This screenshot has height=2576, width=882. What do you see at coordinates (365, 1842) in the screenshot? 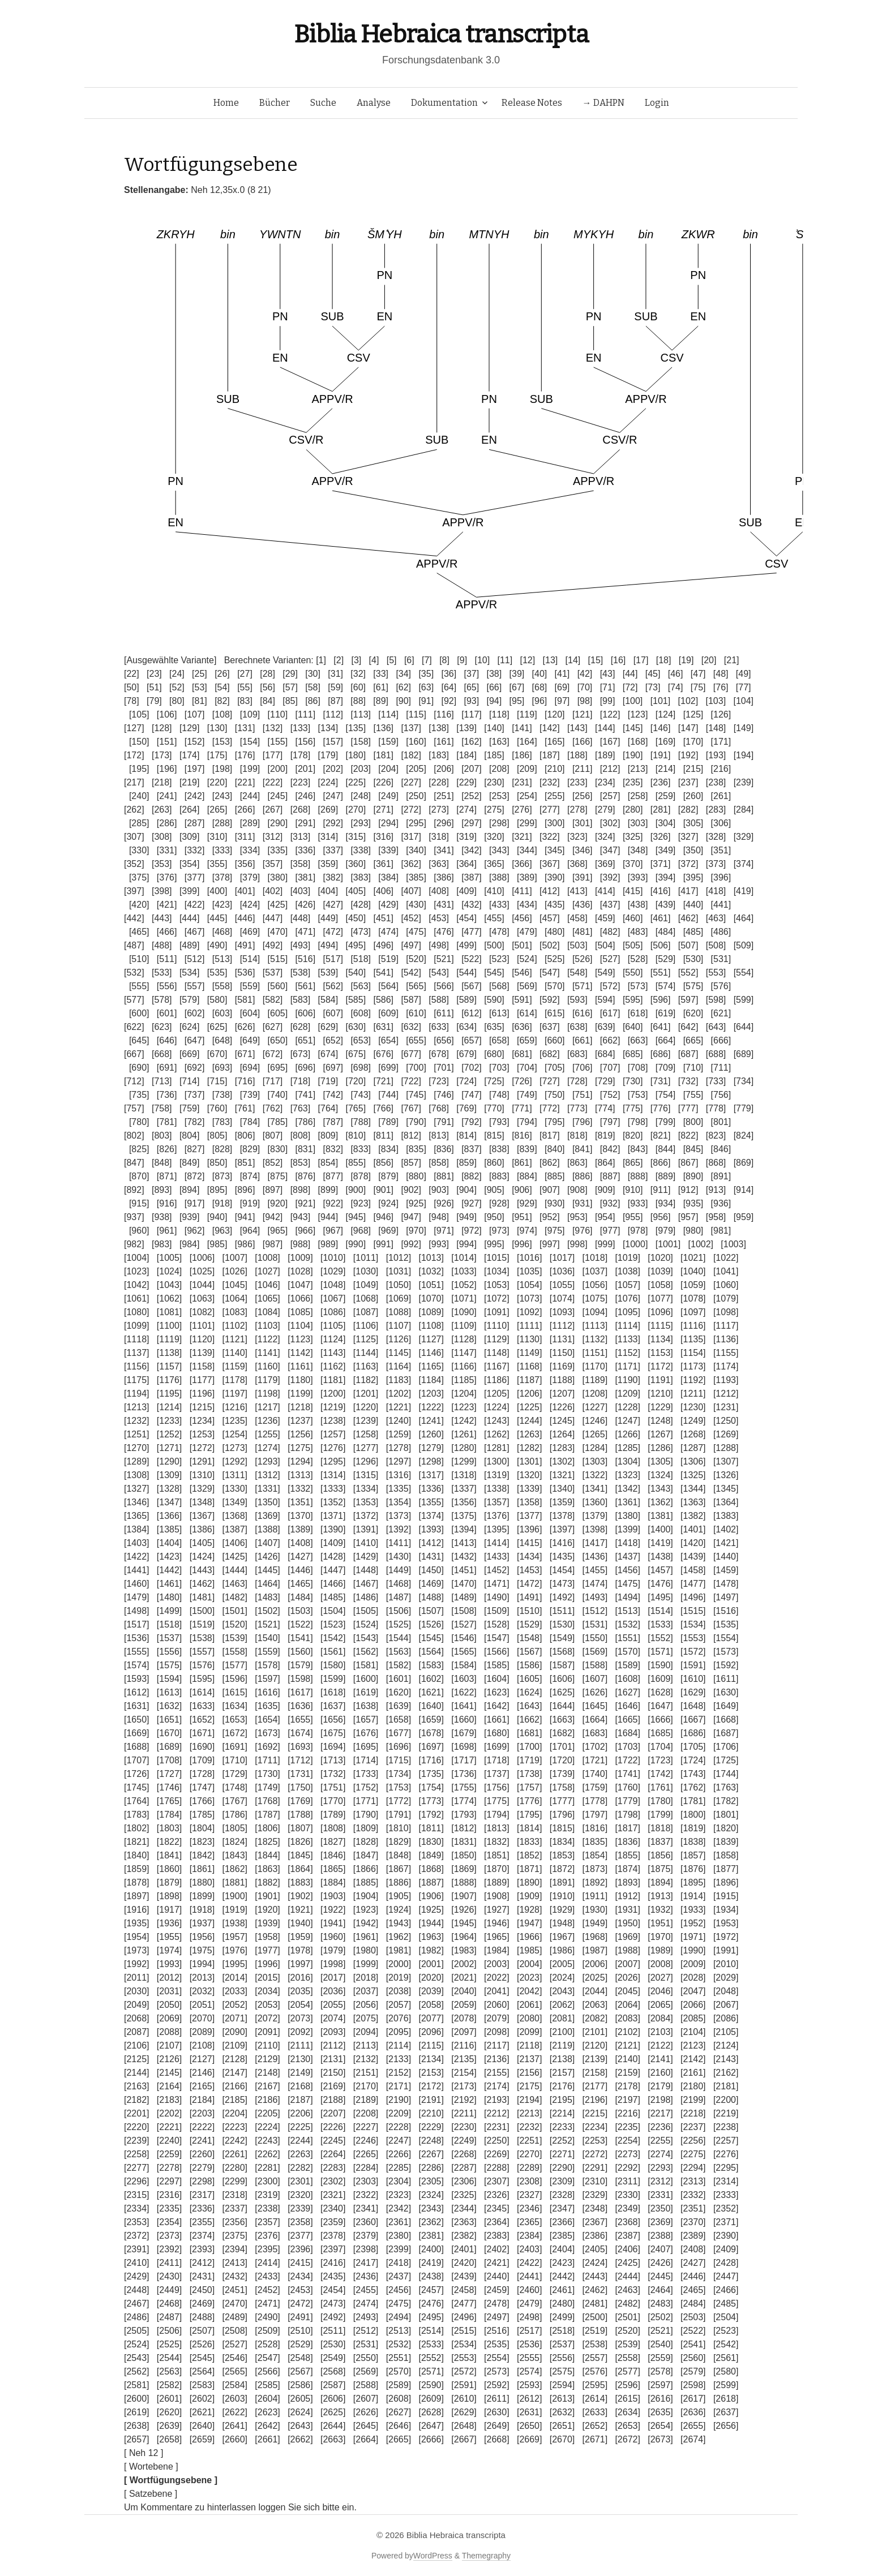
I see `[1828]` at bounding box center [365, 1842].